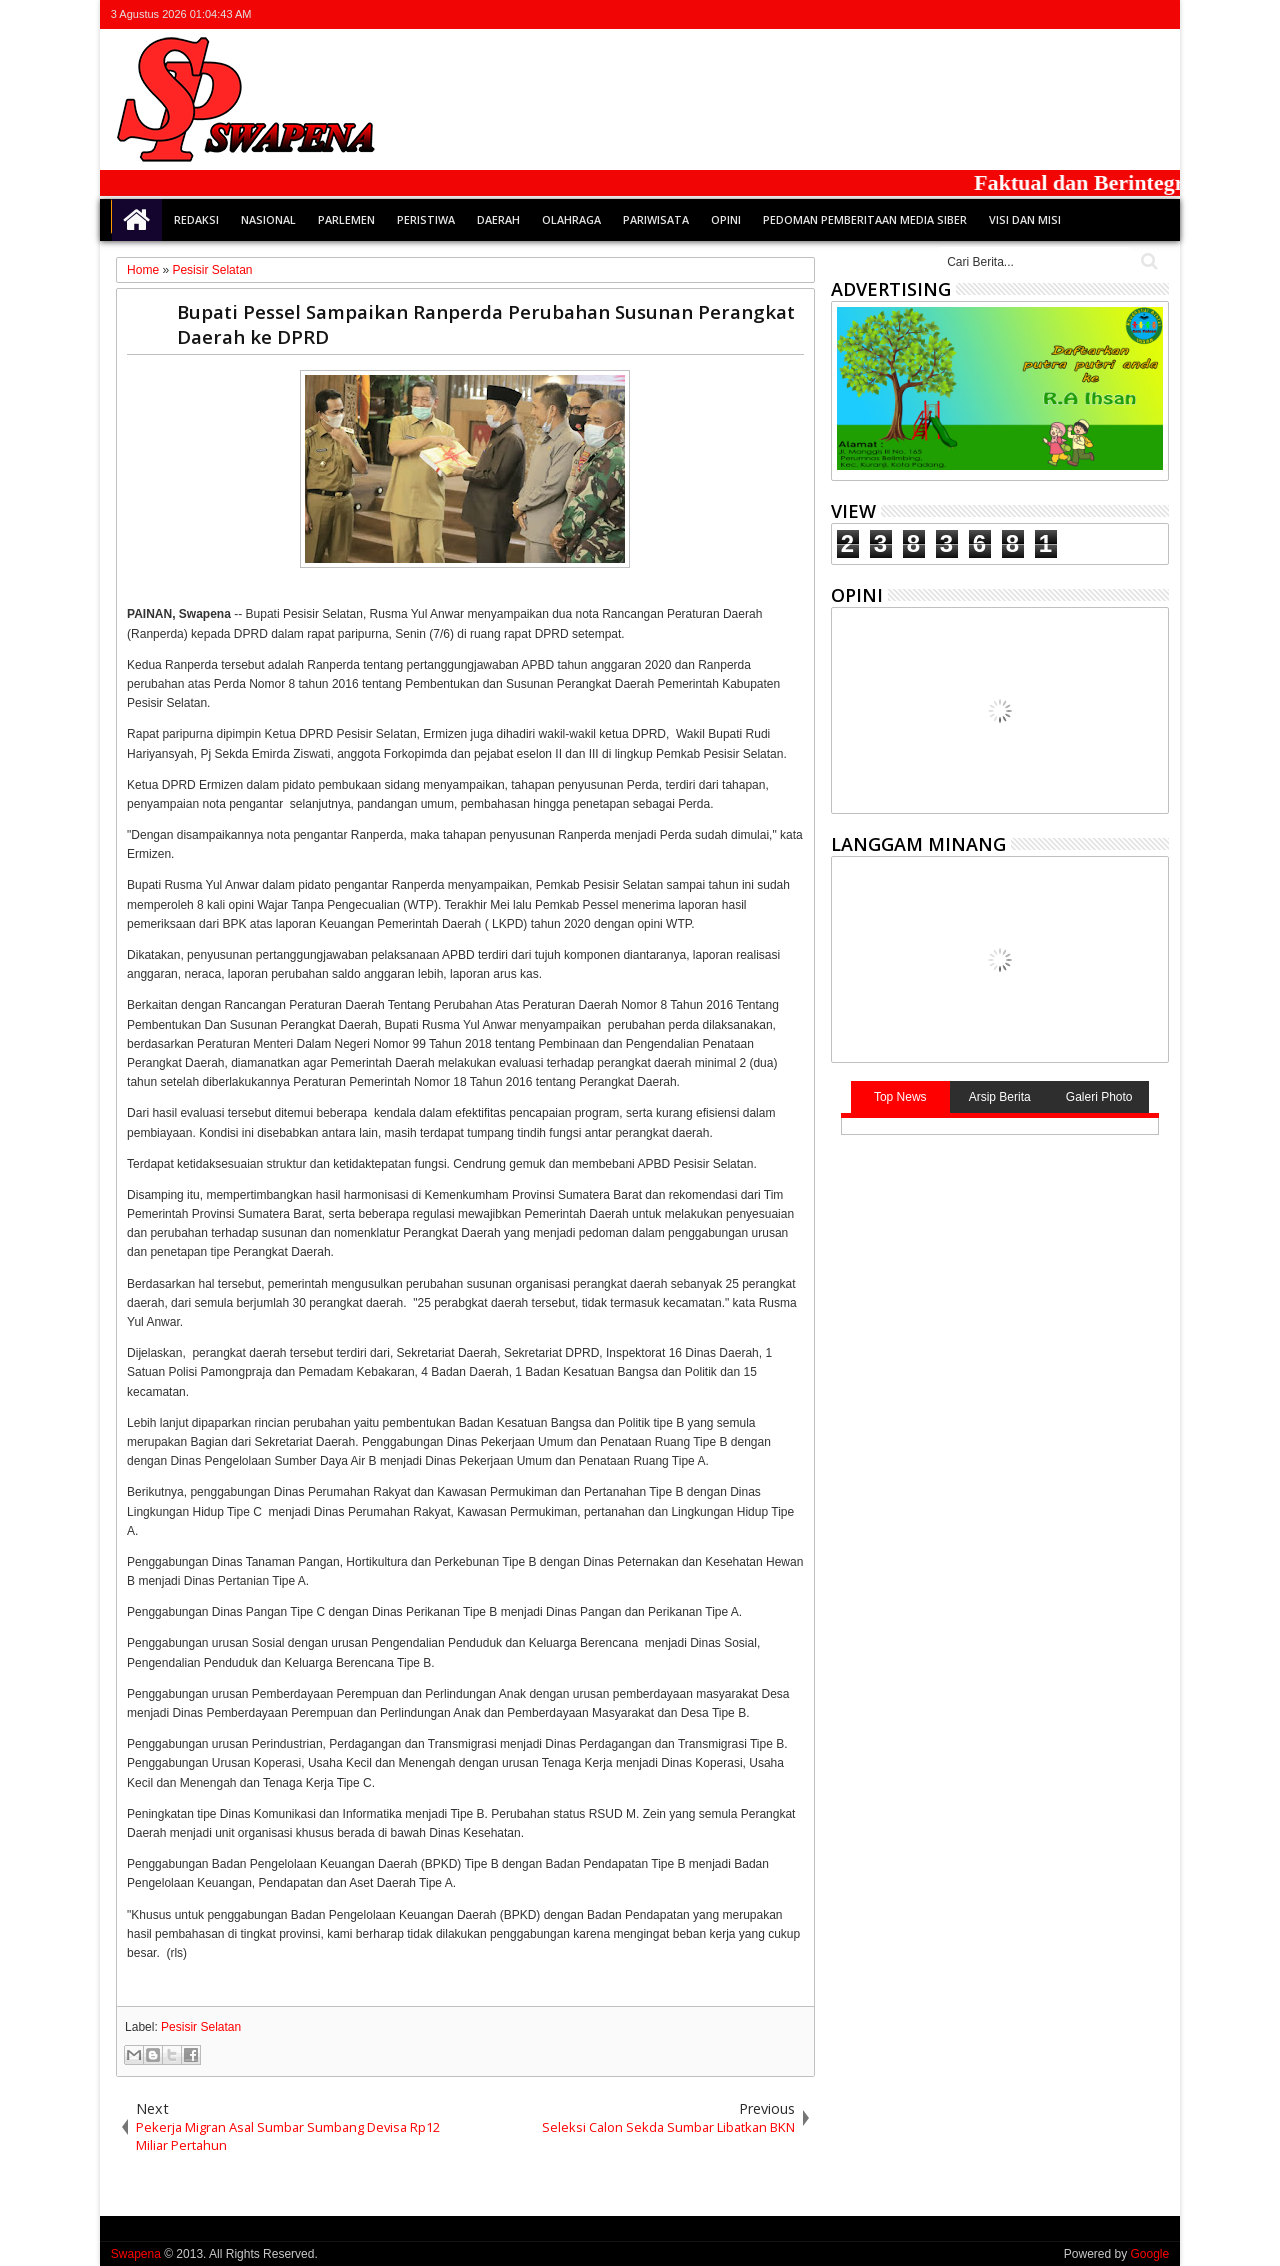 This screenshot has height=2266, width=1280. Describe the element at coordinates (571, 219) in the screenshot. I see `Olahraga` at that location.